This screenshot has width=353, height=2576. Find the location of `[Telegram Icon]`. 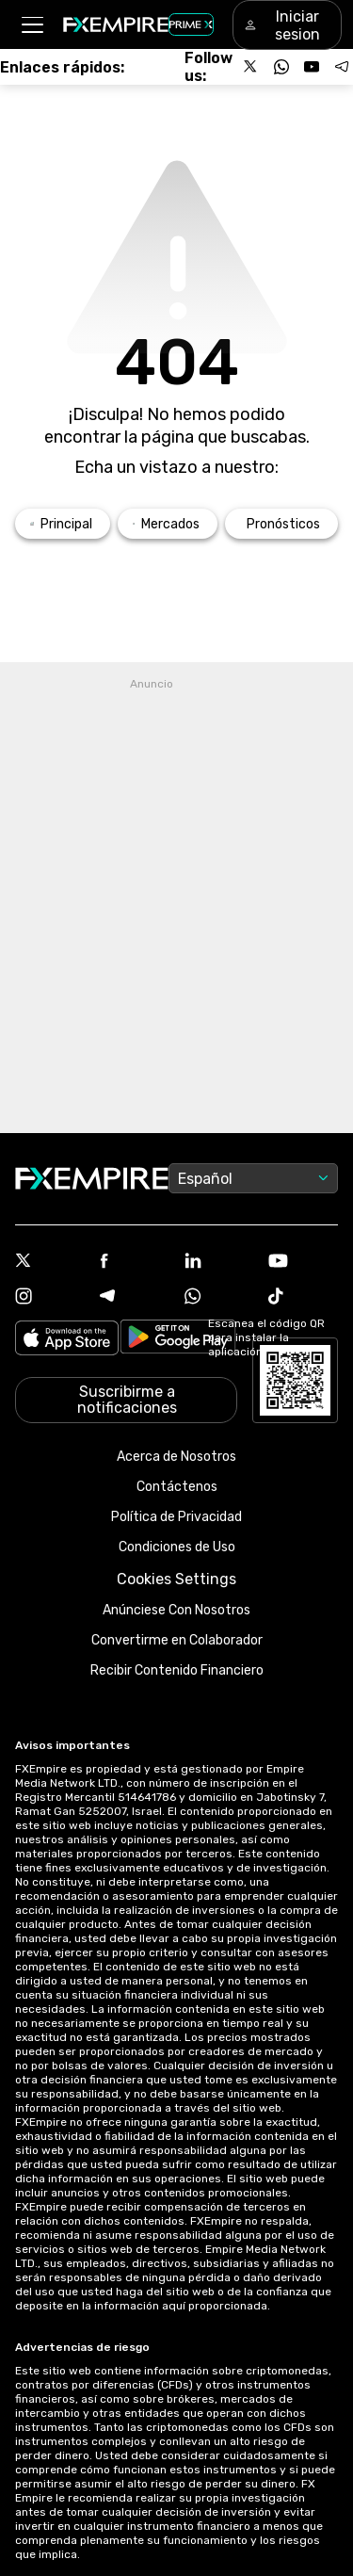

[Telegram Icon] is located at coordinates (134, 1297).